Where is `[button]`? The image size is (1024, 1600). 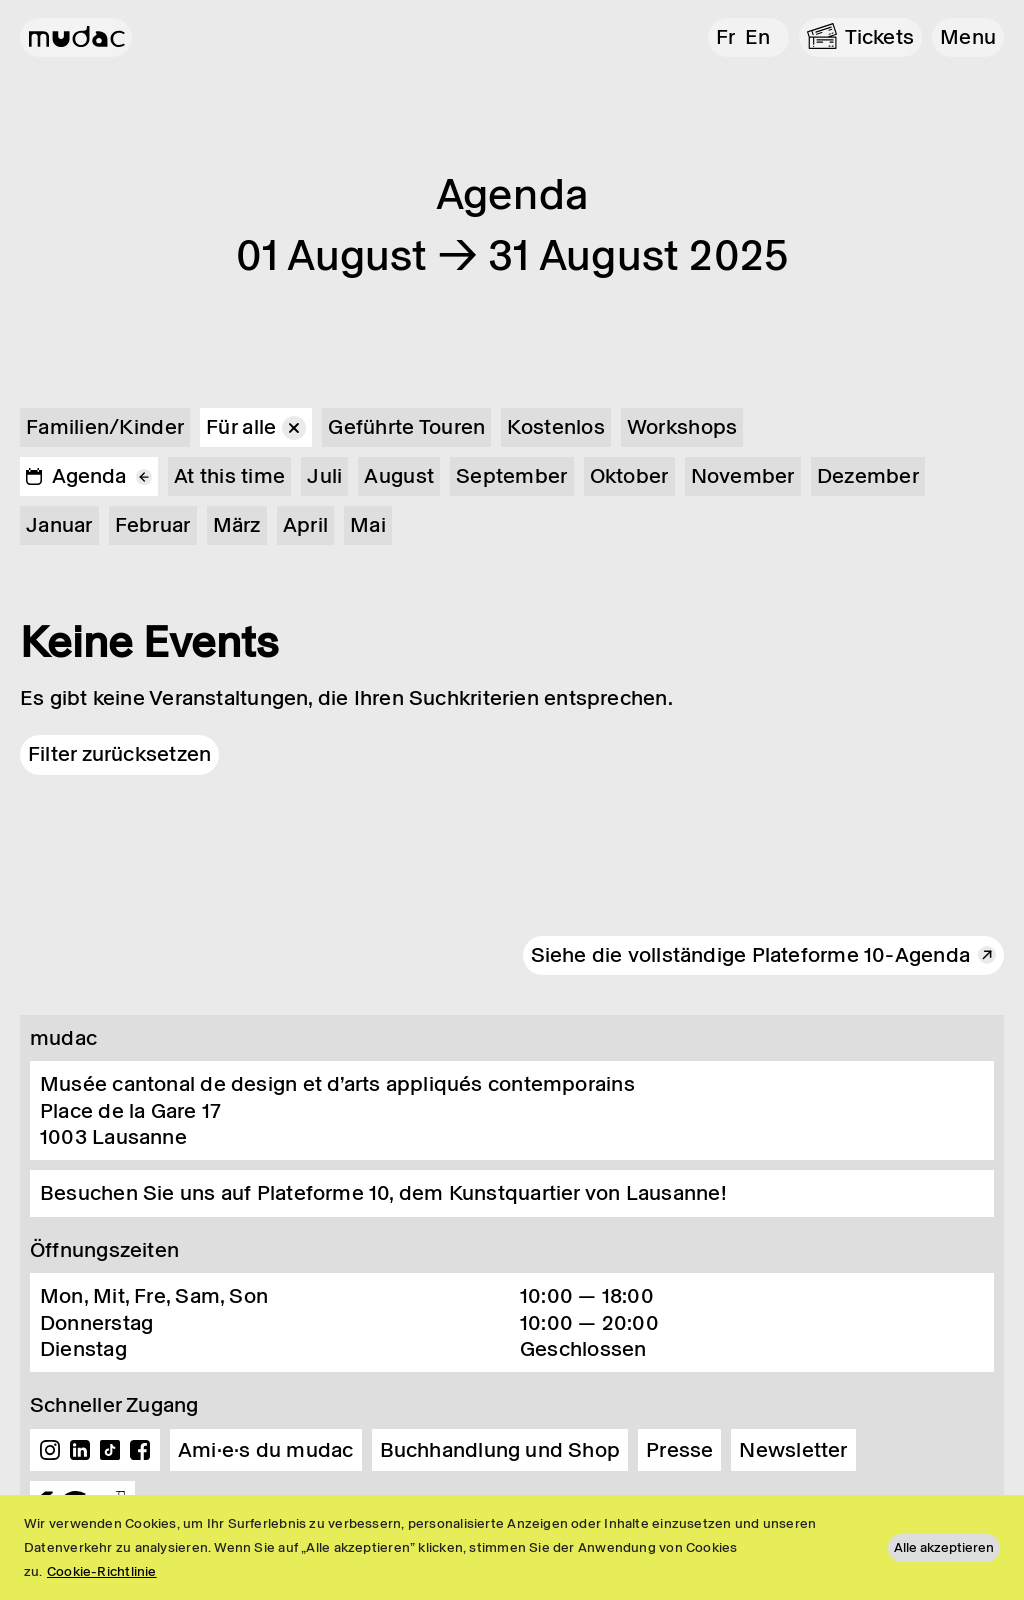
[button] is located at coordinates (968, 37).